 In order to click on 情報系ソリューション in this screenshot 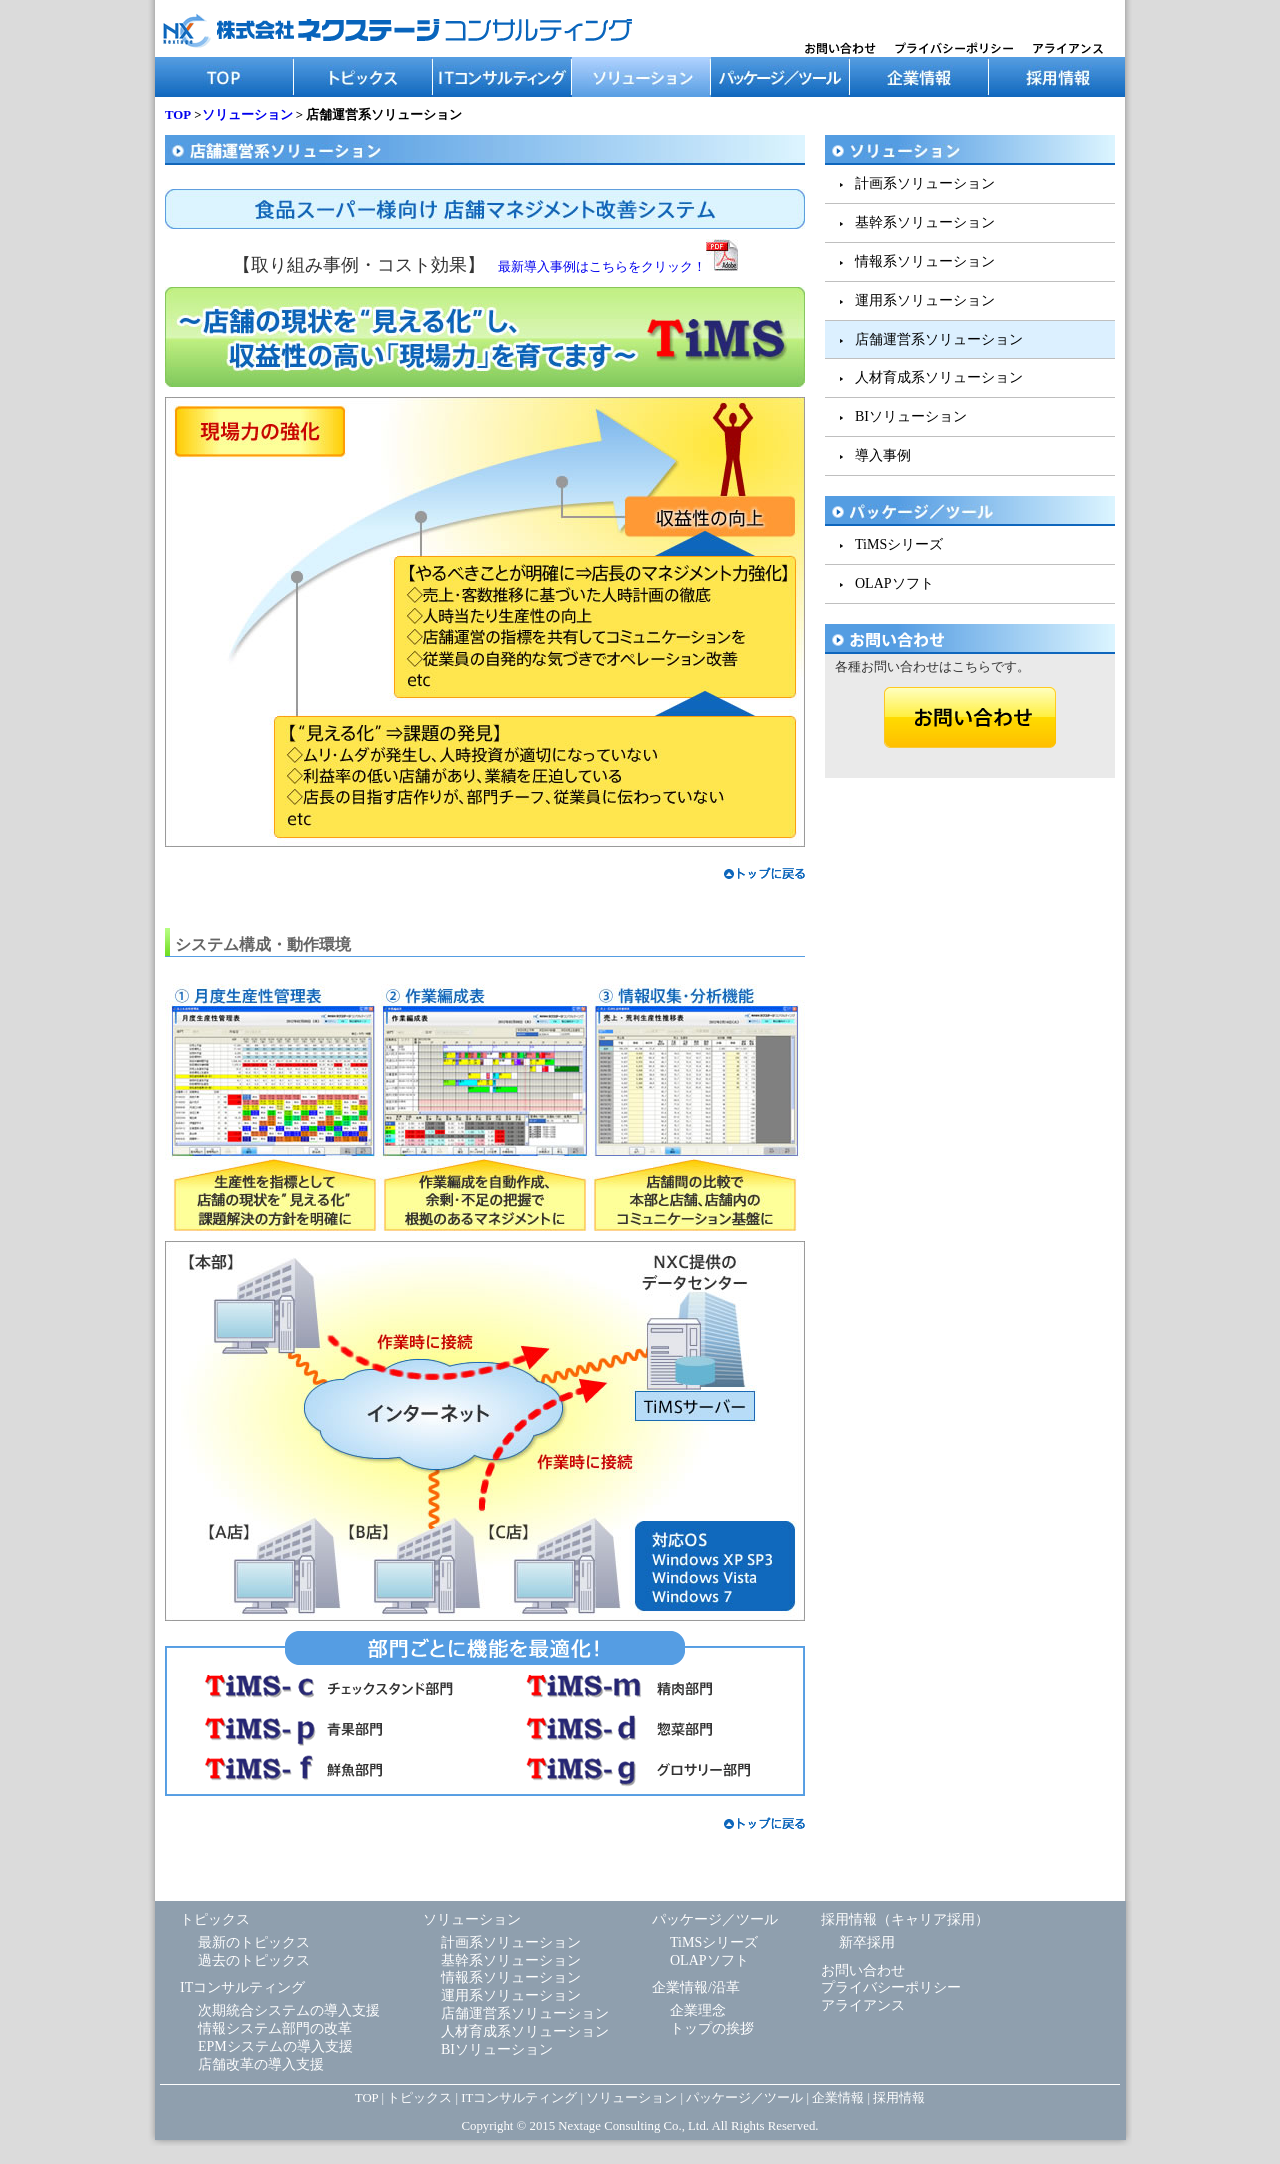, I will do `click(925, 261)`.